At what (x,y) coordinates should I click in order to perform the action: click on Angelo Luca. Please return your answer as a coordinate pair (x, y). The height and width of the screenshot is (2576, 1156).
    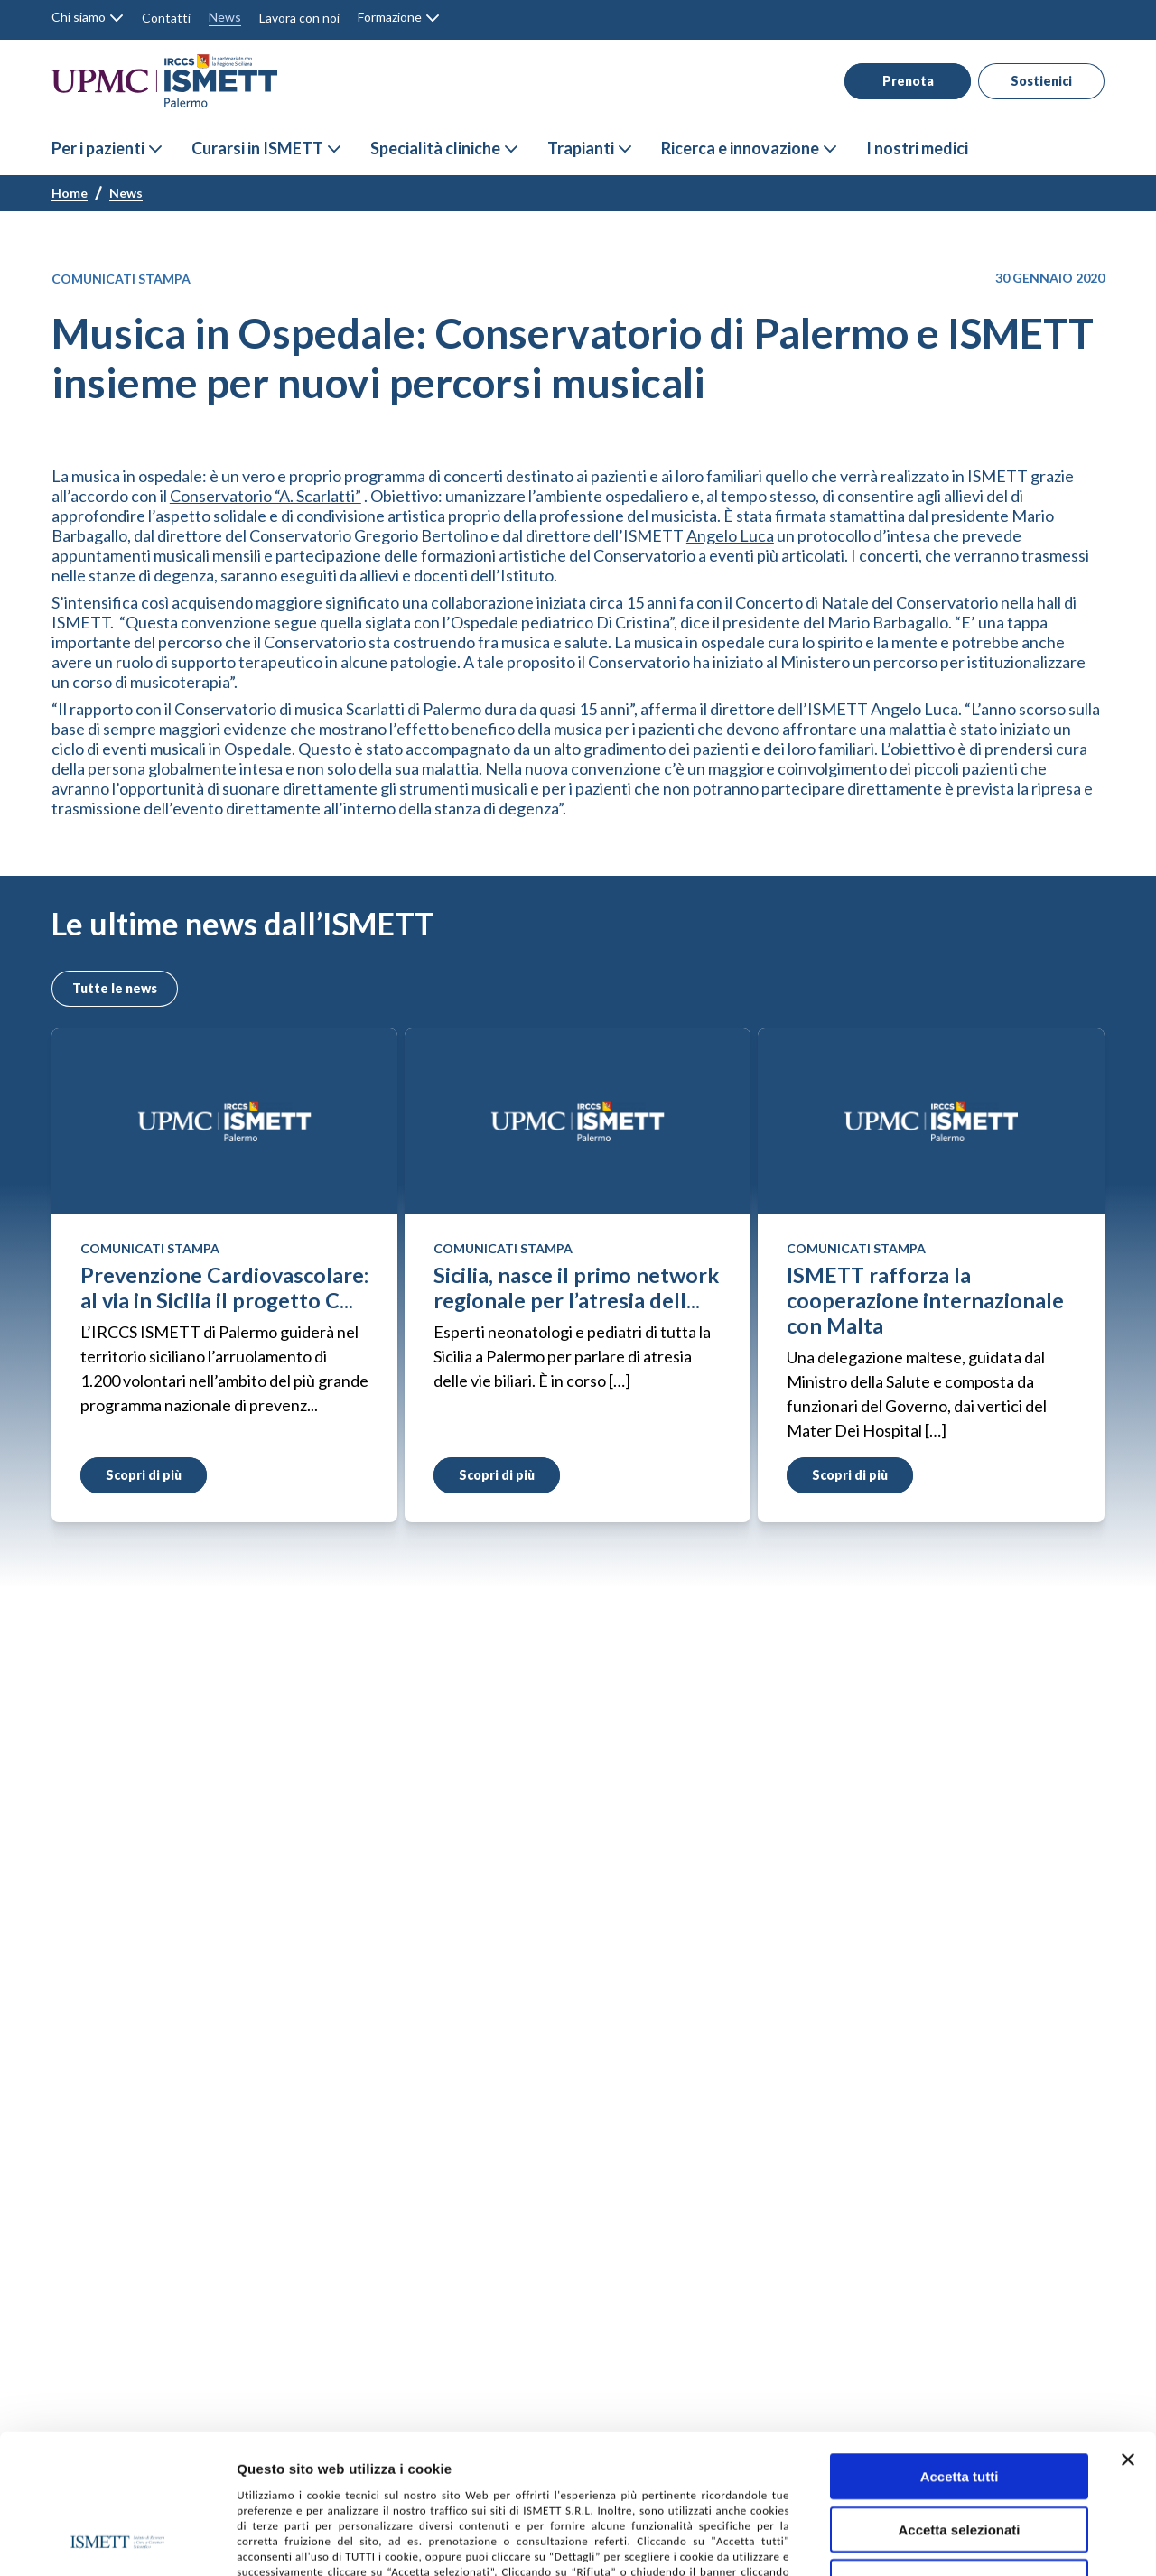
    Looking at the image, I should click on (730, 535).